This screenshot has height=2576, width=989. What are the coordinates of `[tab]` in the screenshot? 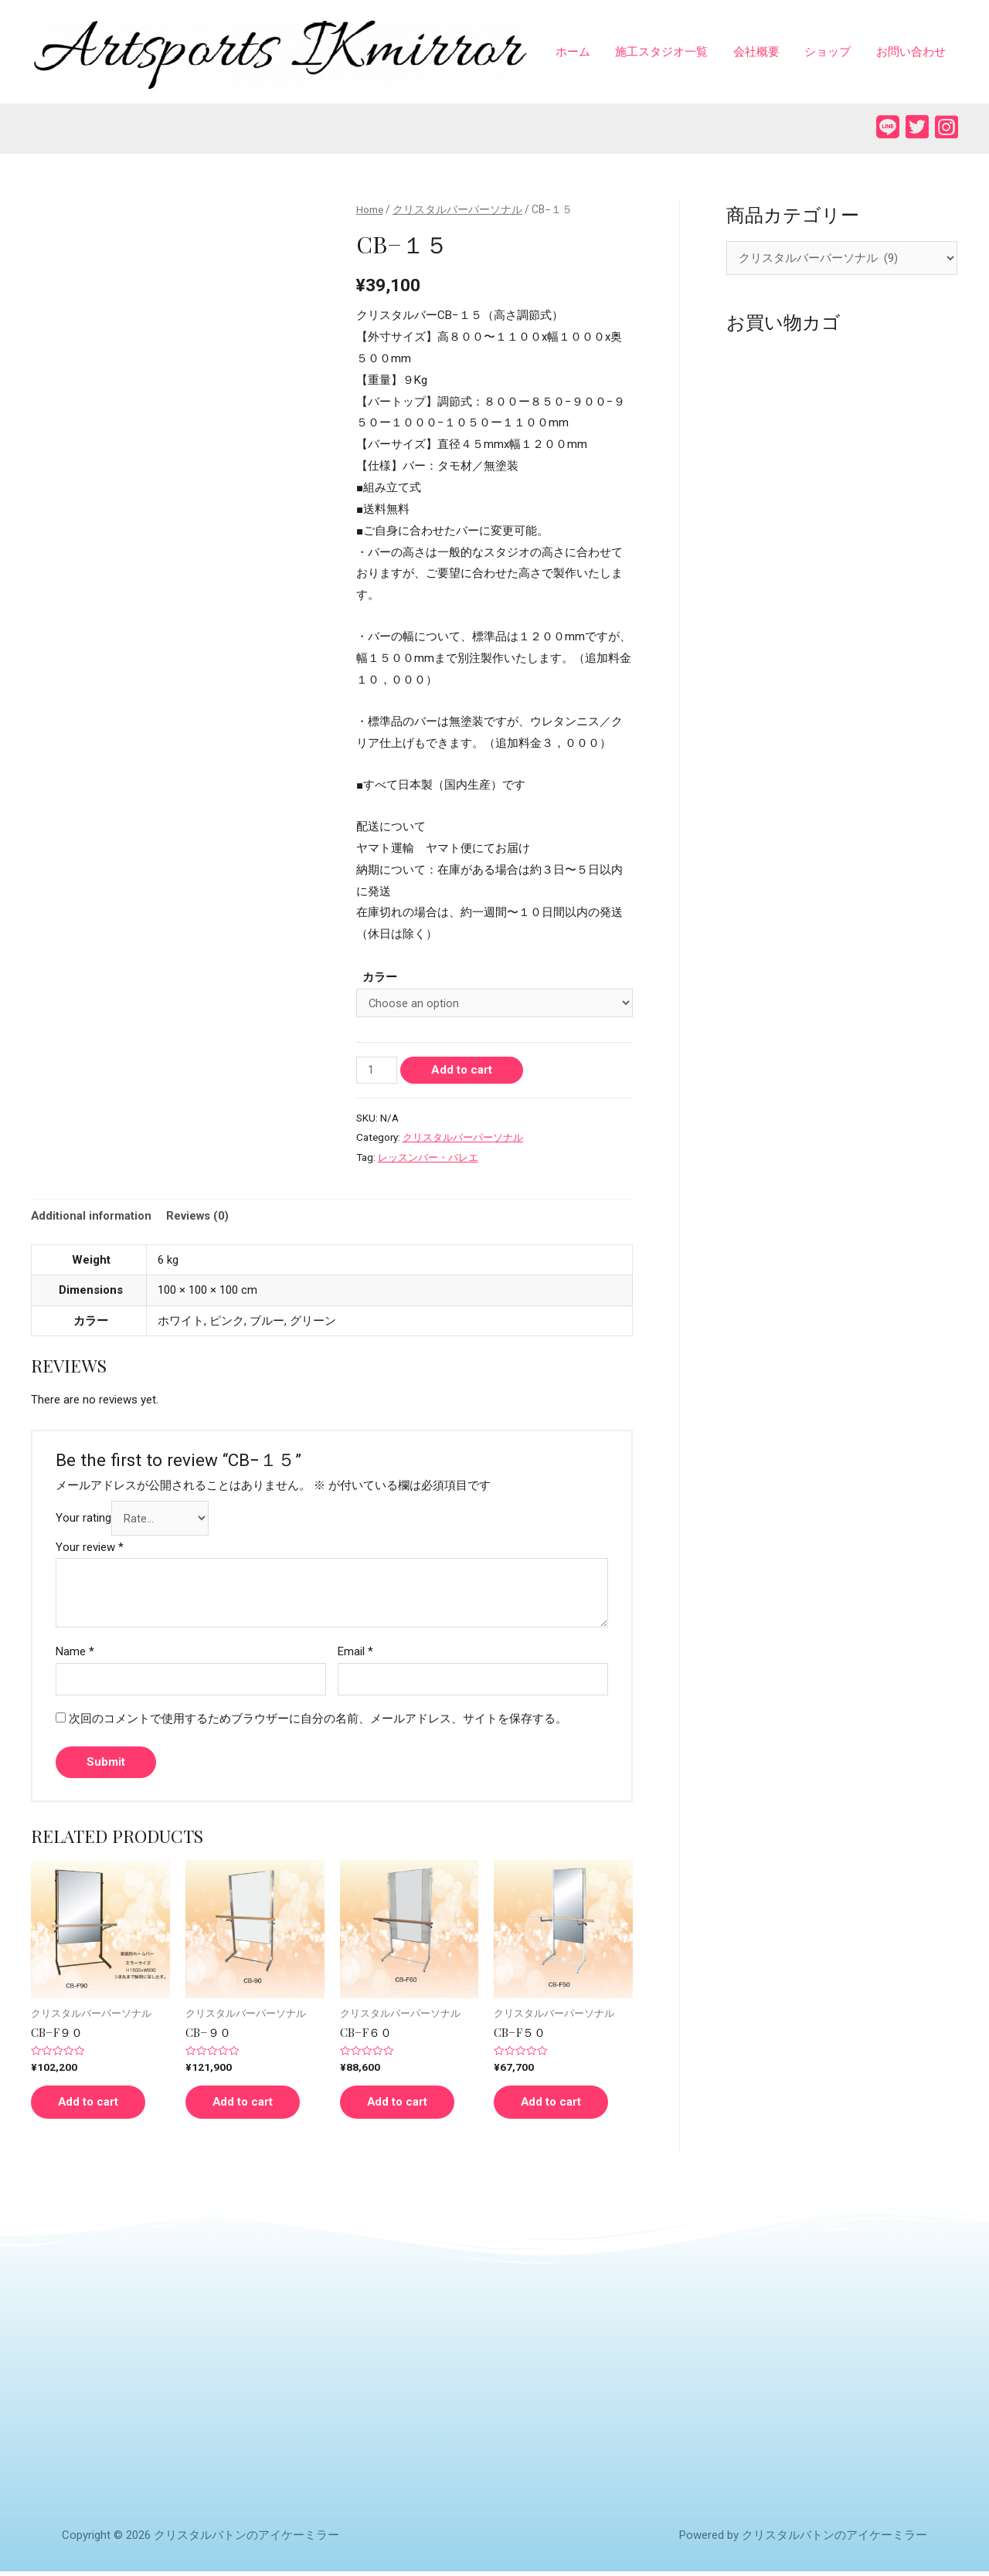 It's located at (92, 1217).